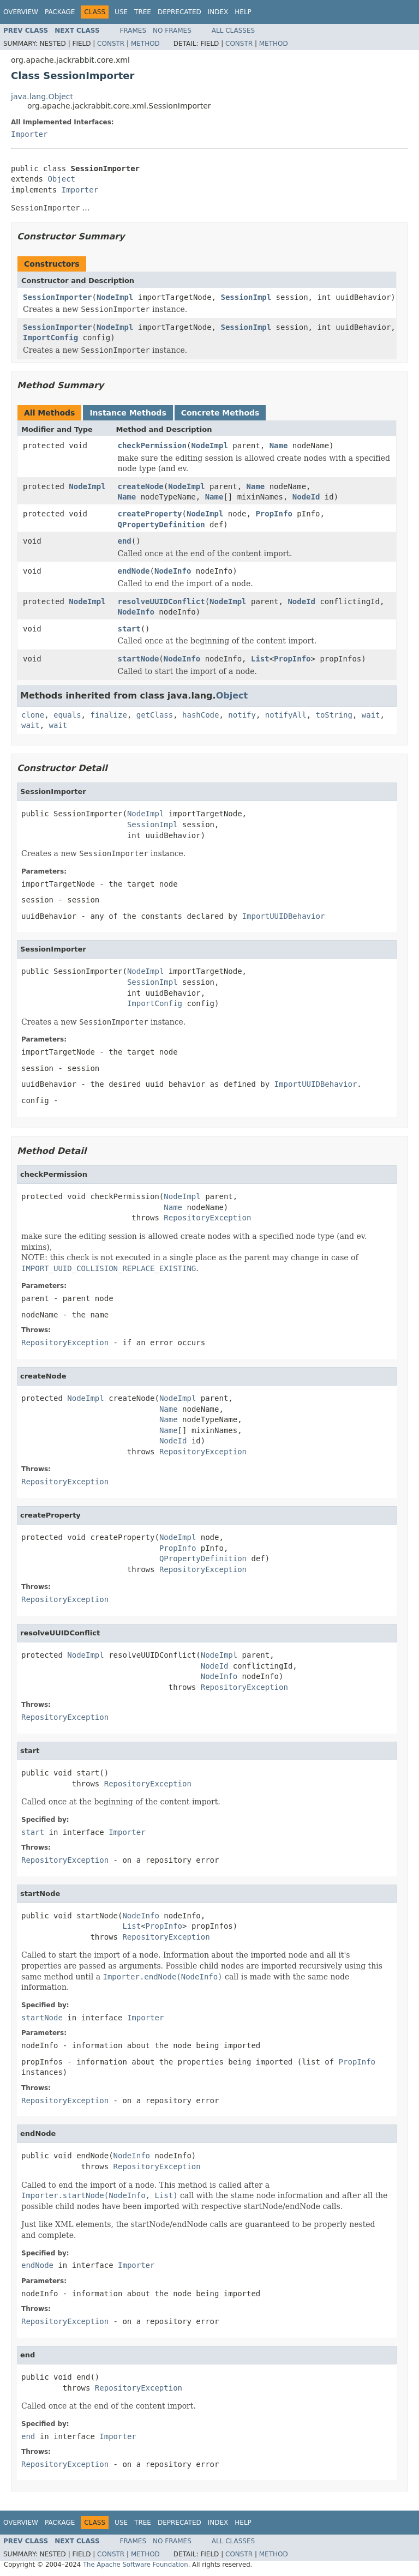 Image resolution: width=419 pixels, height=2576 pixels. I want to click on start, so click(129, 628).